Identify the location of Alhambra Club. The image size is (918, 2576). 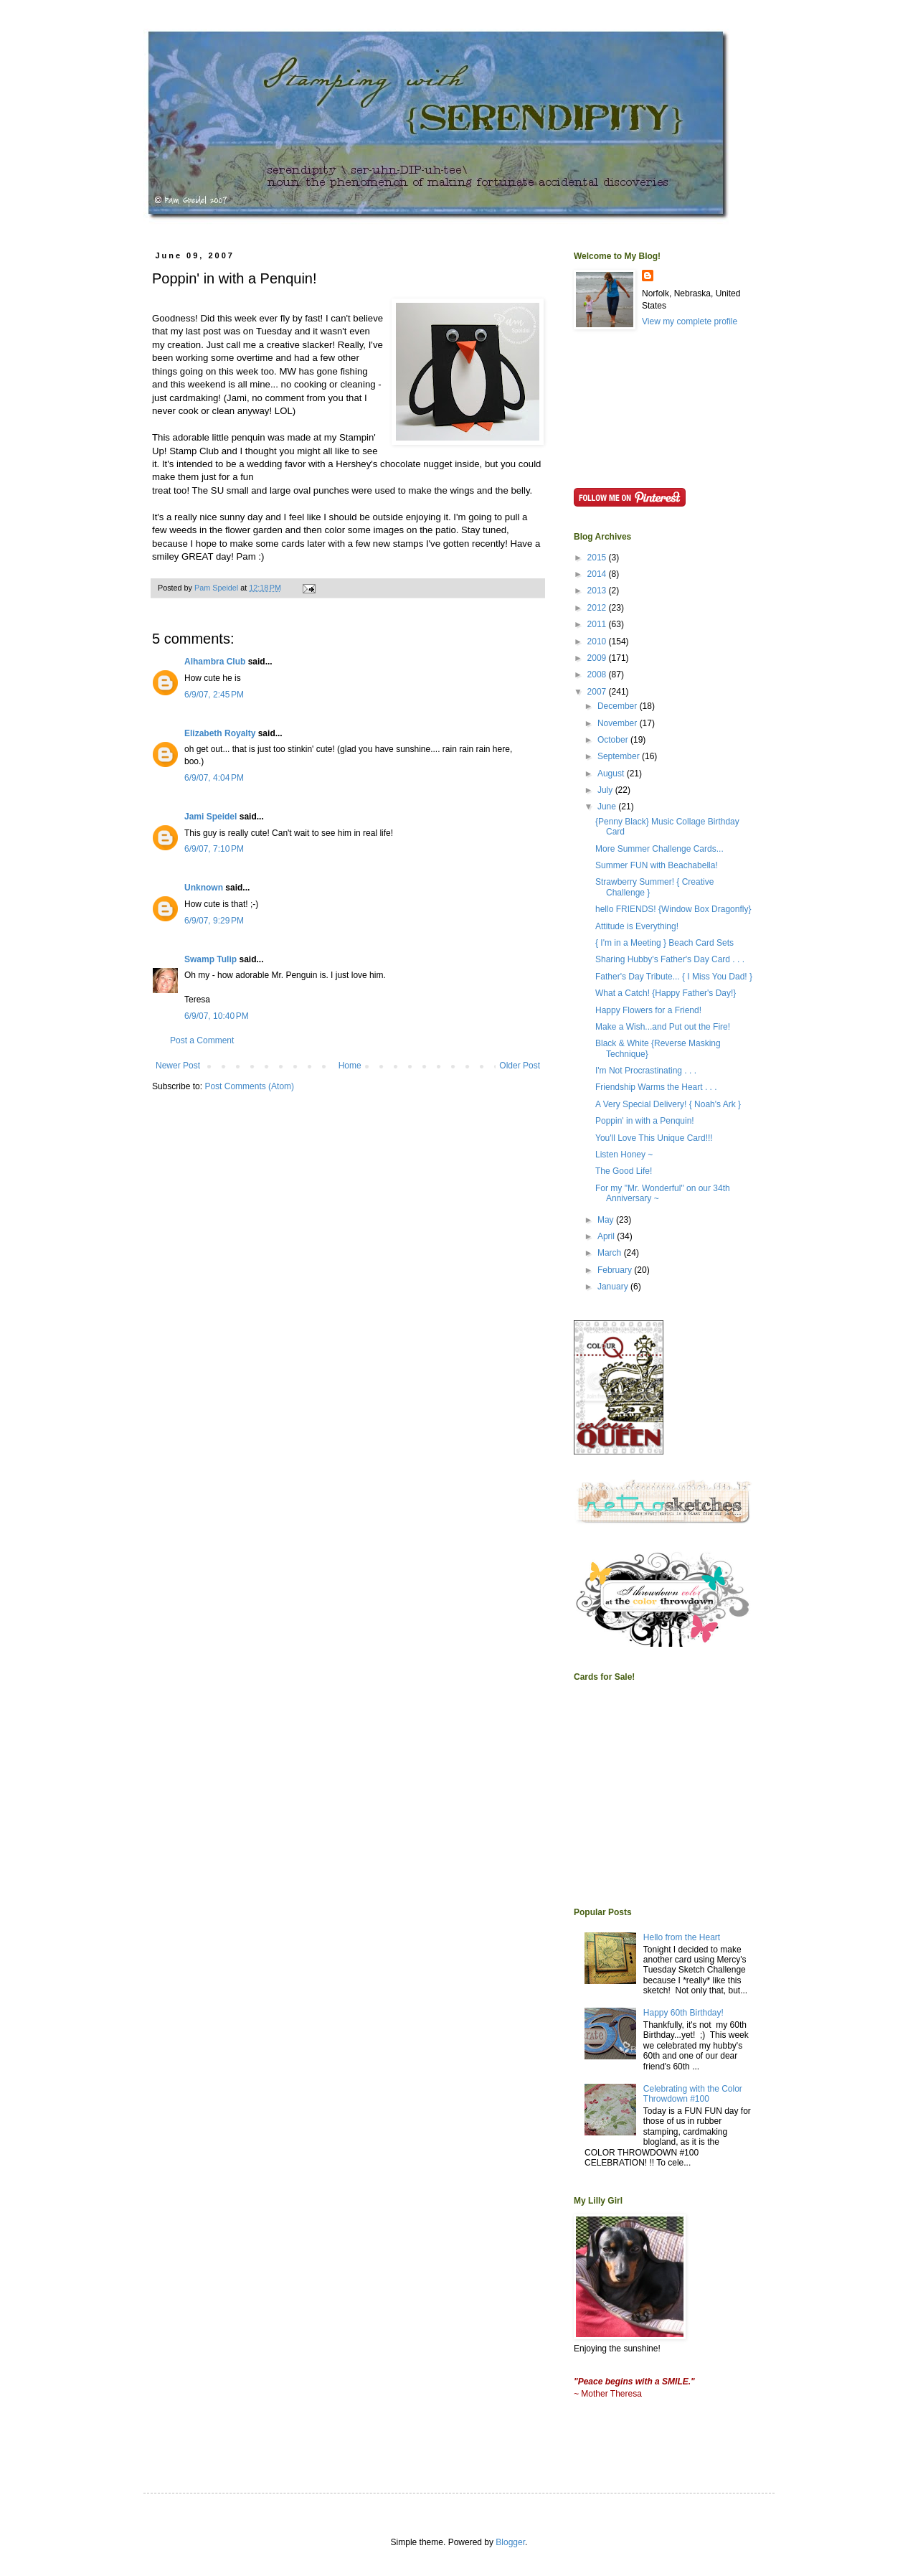
(214, 662).